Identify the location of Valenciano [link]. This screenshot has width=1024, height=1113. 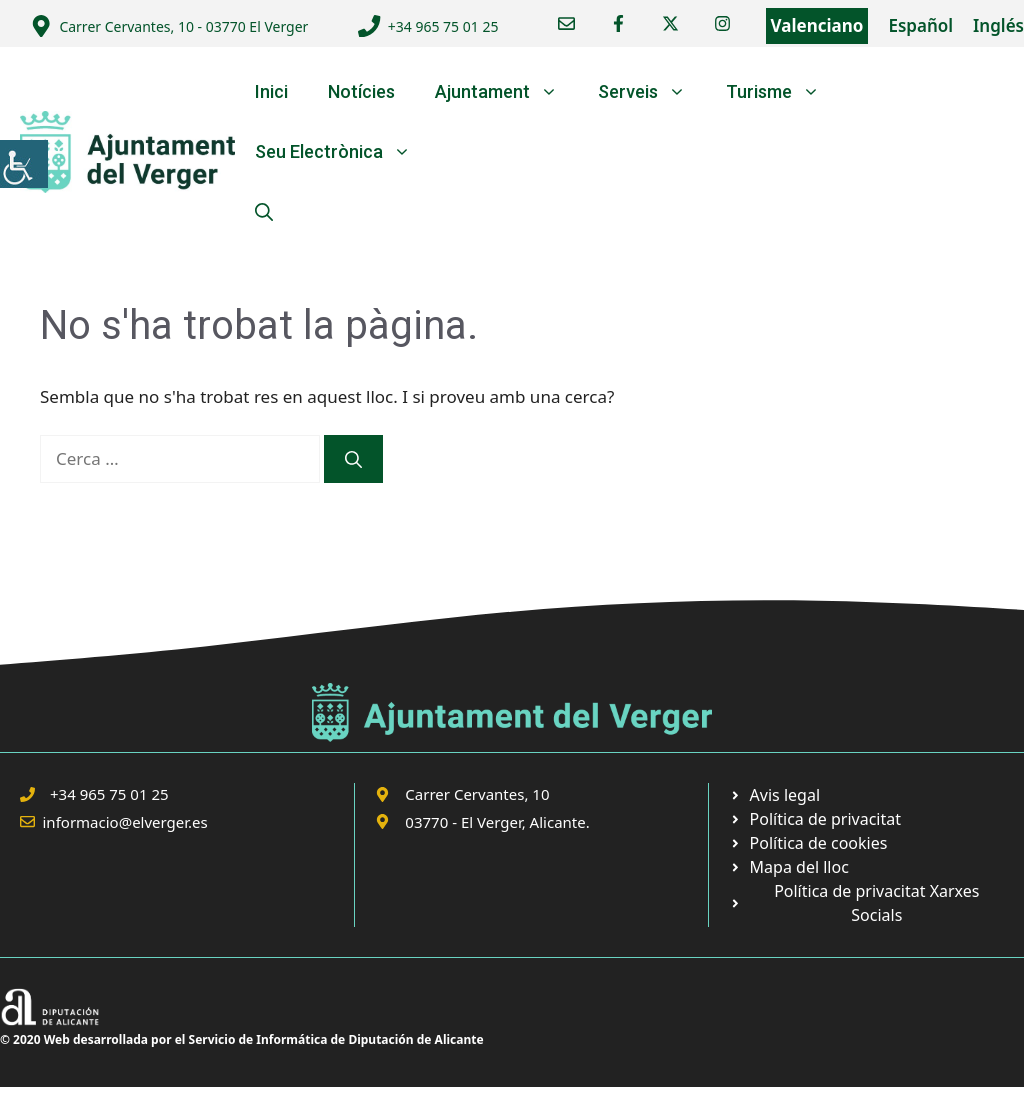
(817, 25).